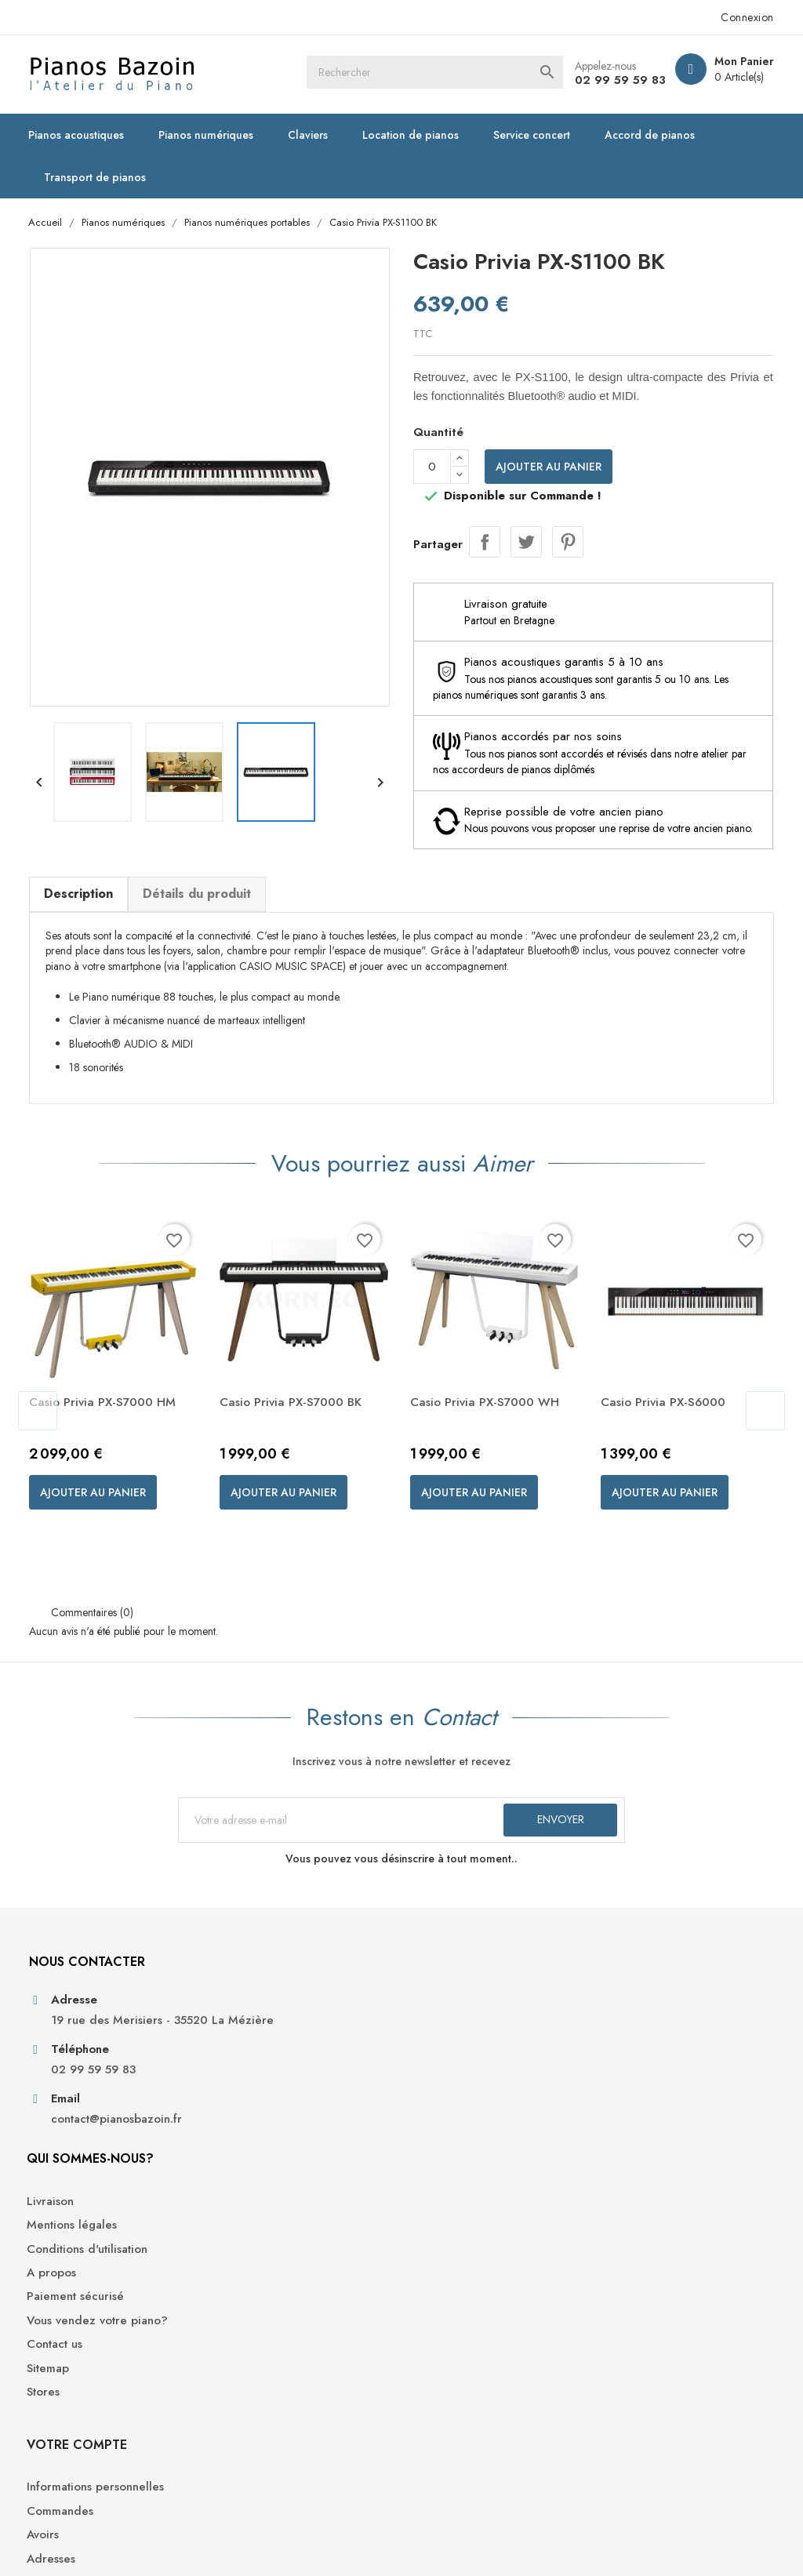  I want to click on Avoirs, so click(620, 2095).